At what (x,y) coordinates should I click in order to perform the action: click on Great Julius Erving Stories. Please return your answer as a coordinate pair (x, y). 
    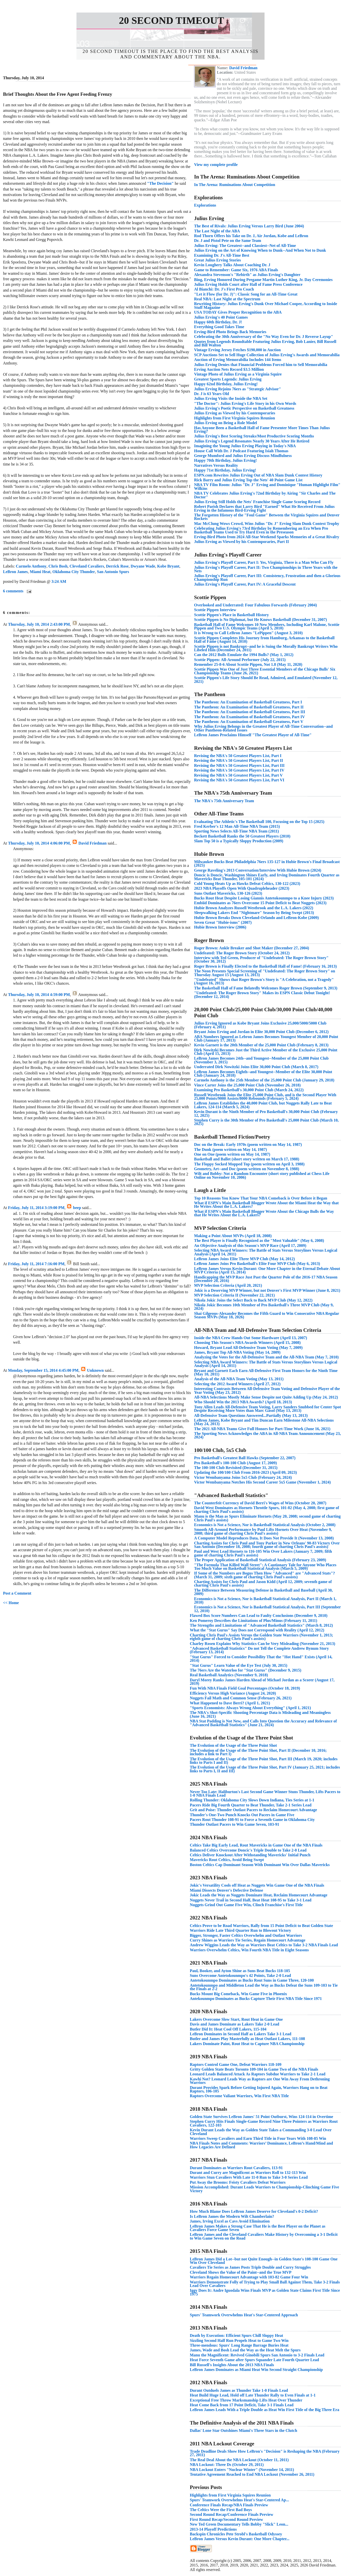
    Looking at the image, I should click on (217, 260).